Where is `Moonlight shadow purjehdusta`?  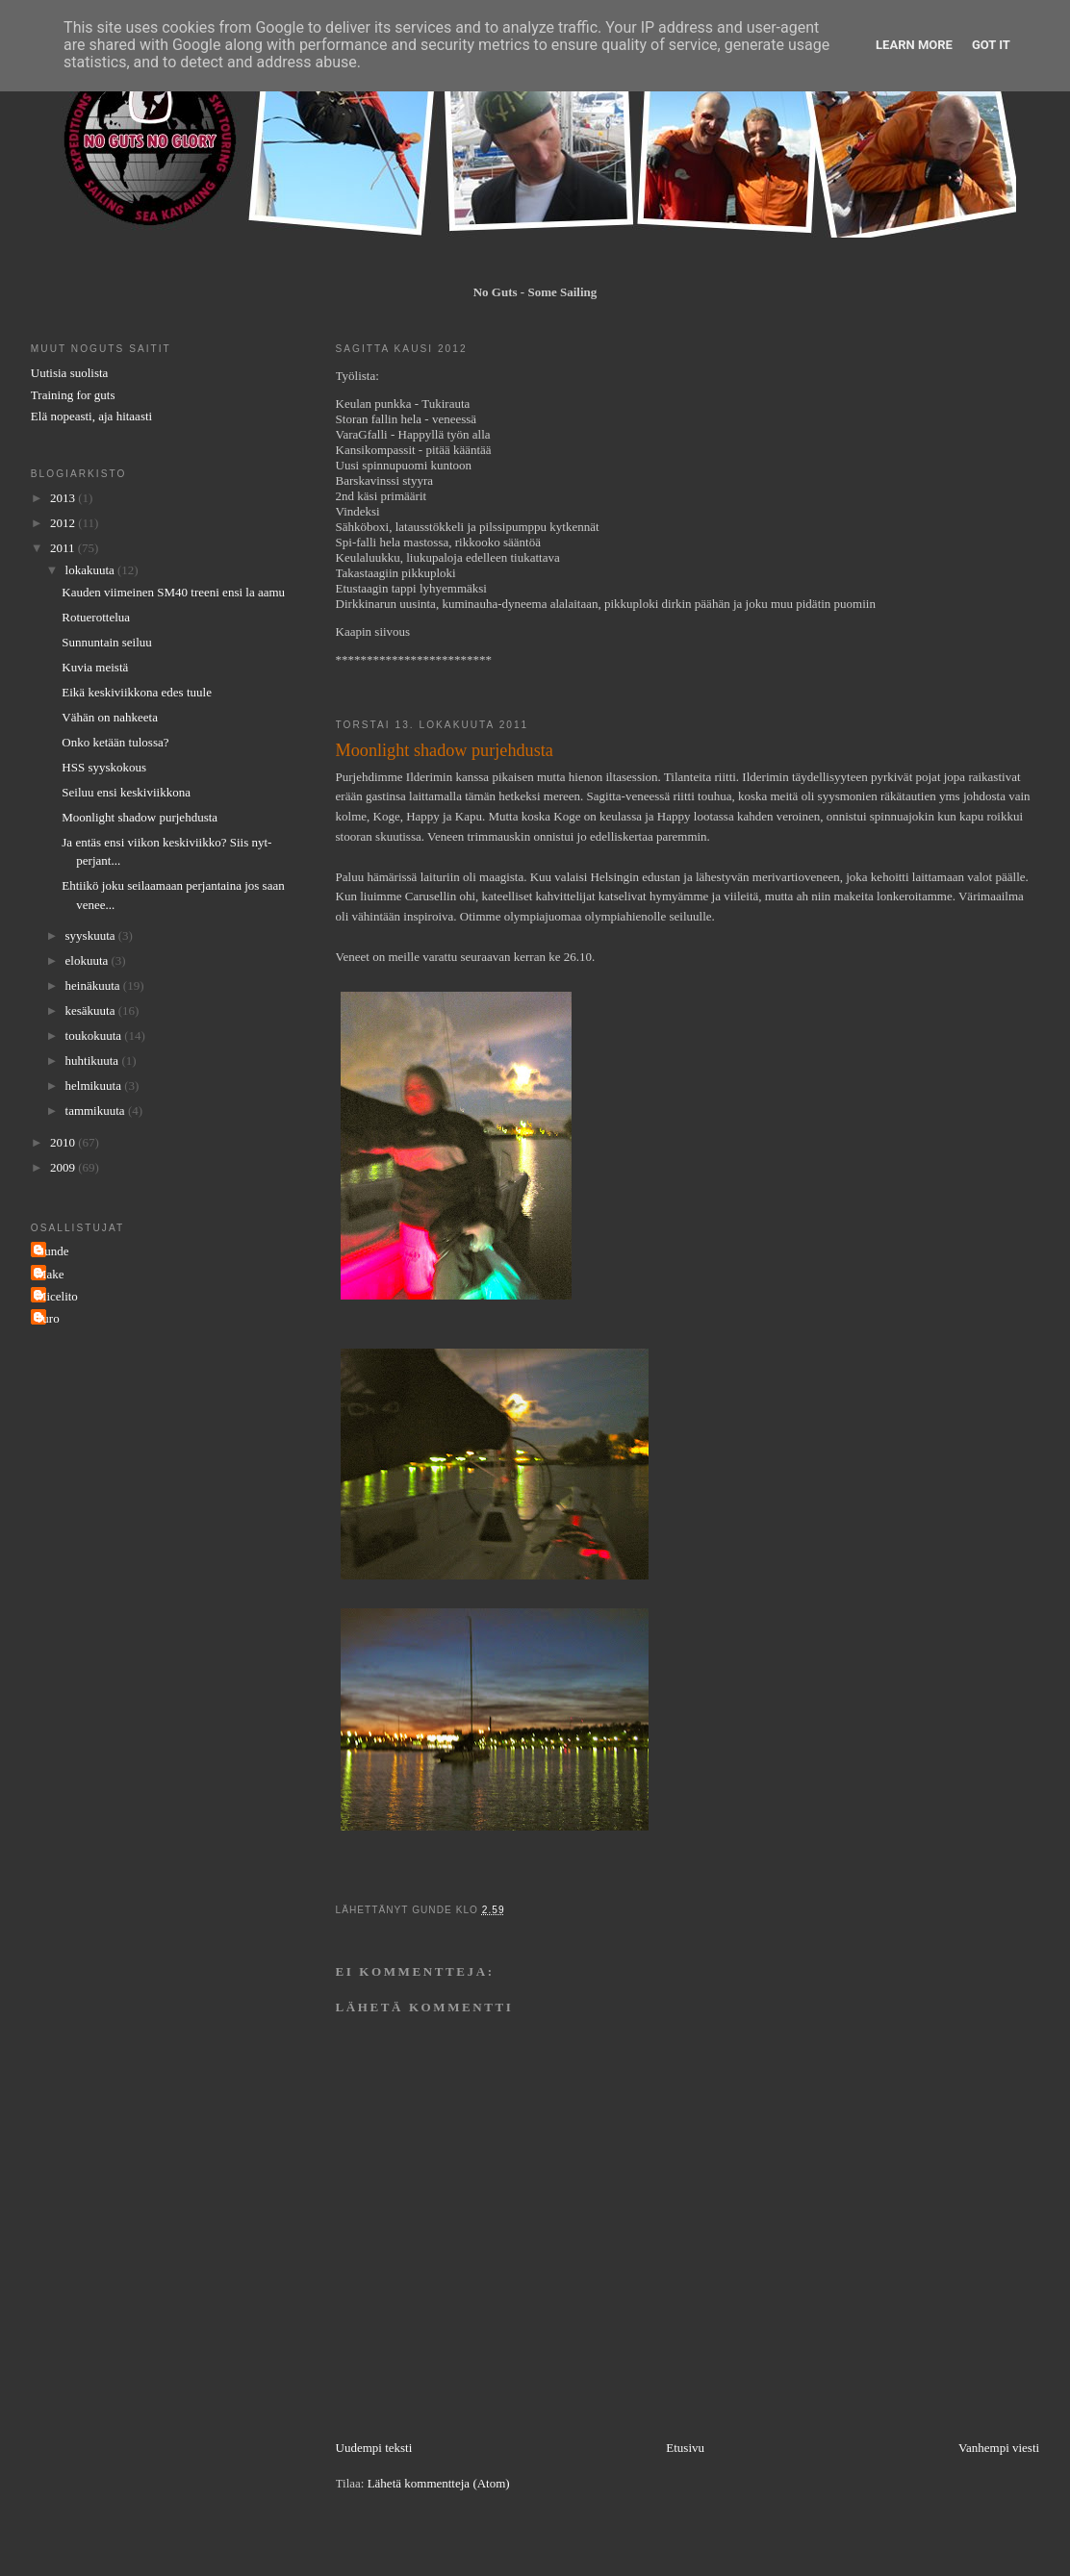 Moonlight shadow purjehdusta is located at coordinates (139, 817).